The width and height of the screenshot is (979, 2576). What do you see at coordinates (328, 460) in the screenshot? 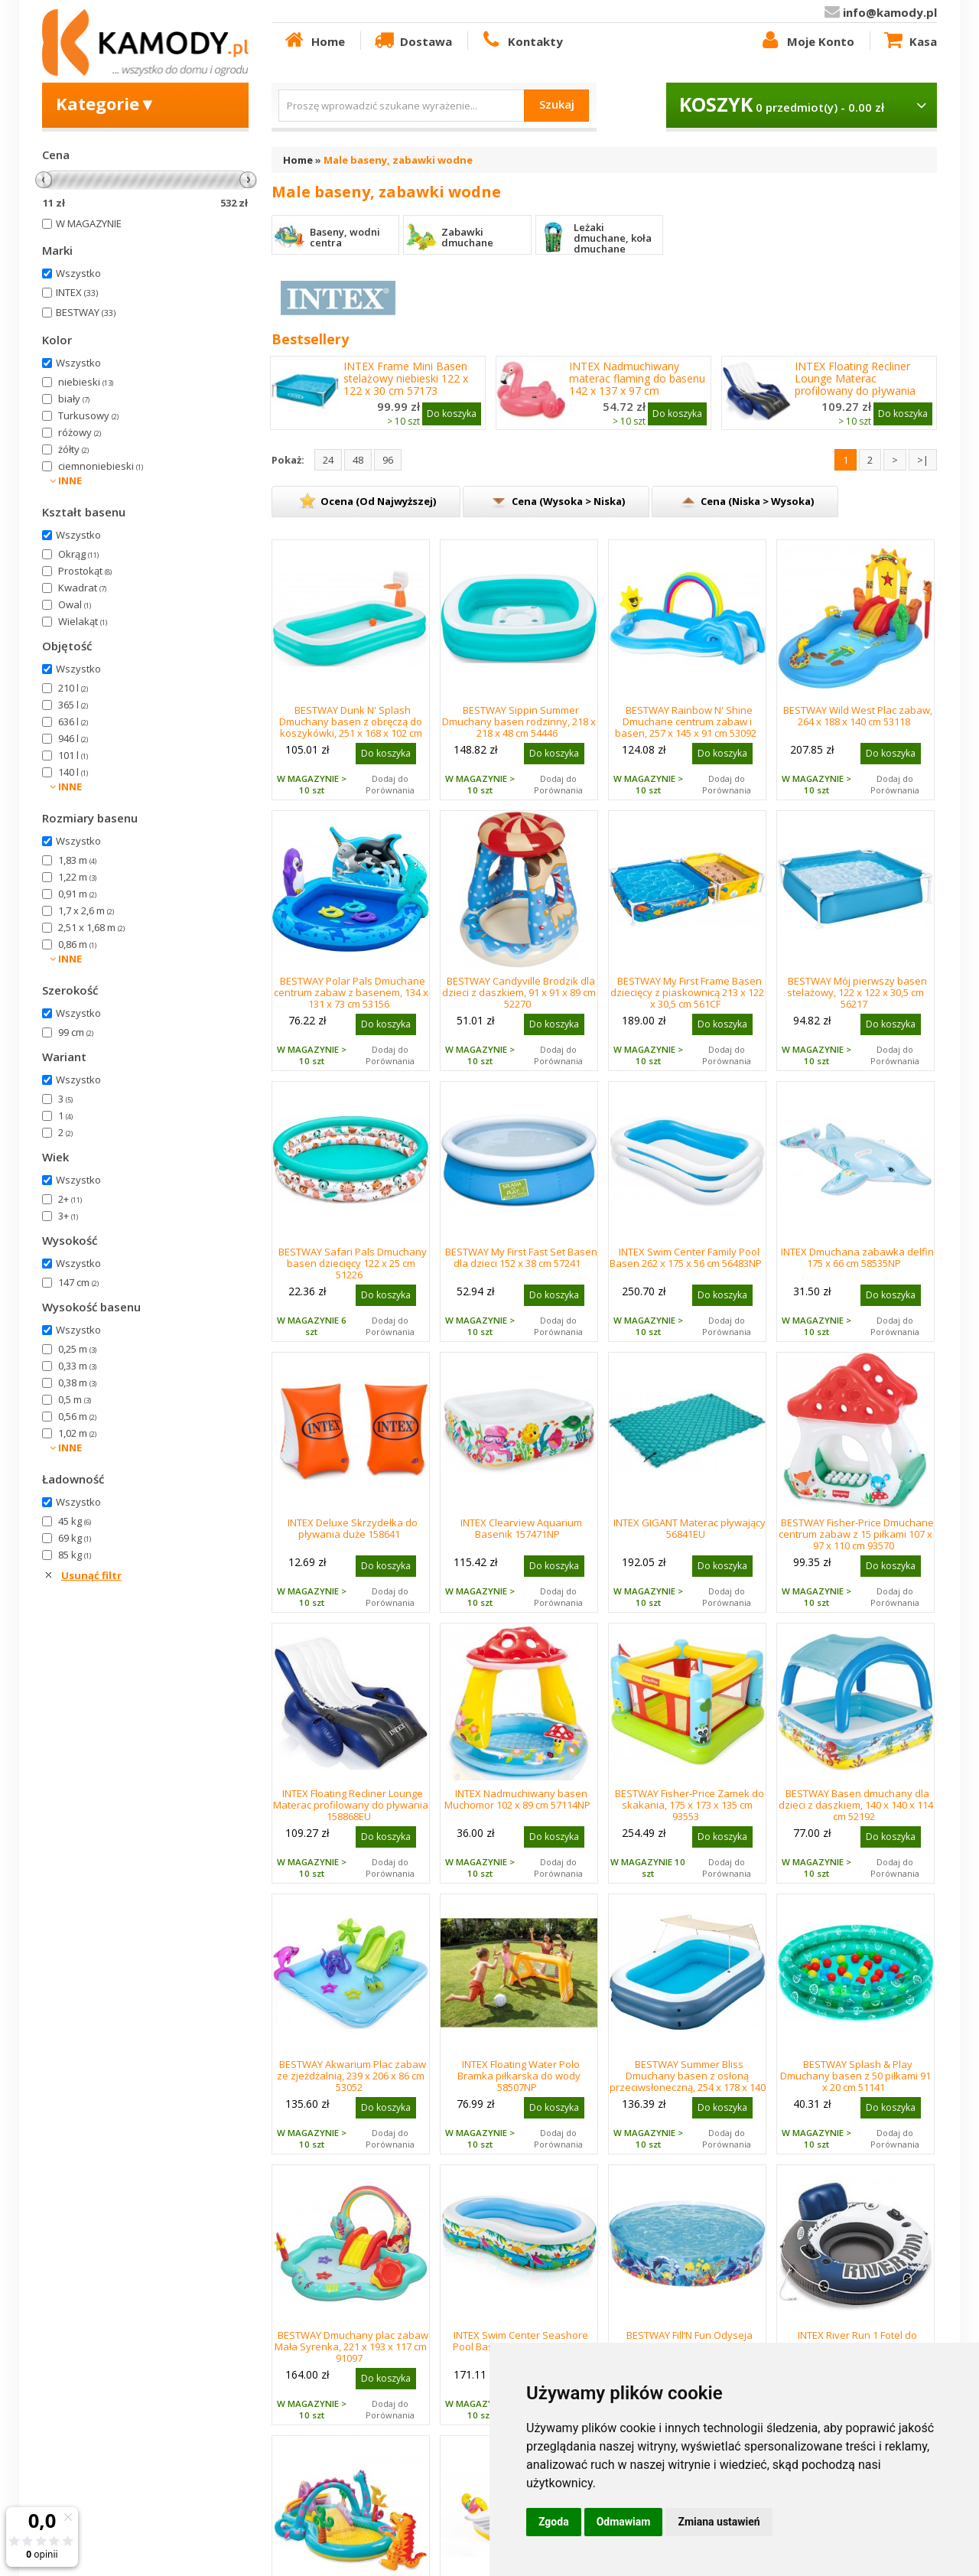
I see `24` at bounding box center [328, 460].